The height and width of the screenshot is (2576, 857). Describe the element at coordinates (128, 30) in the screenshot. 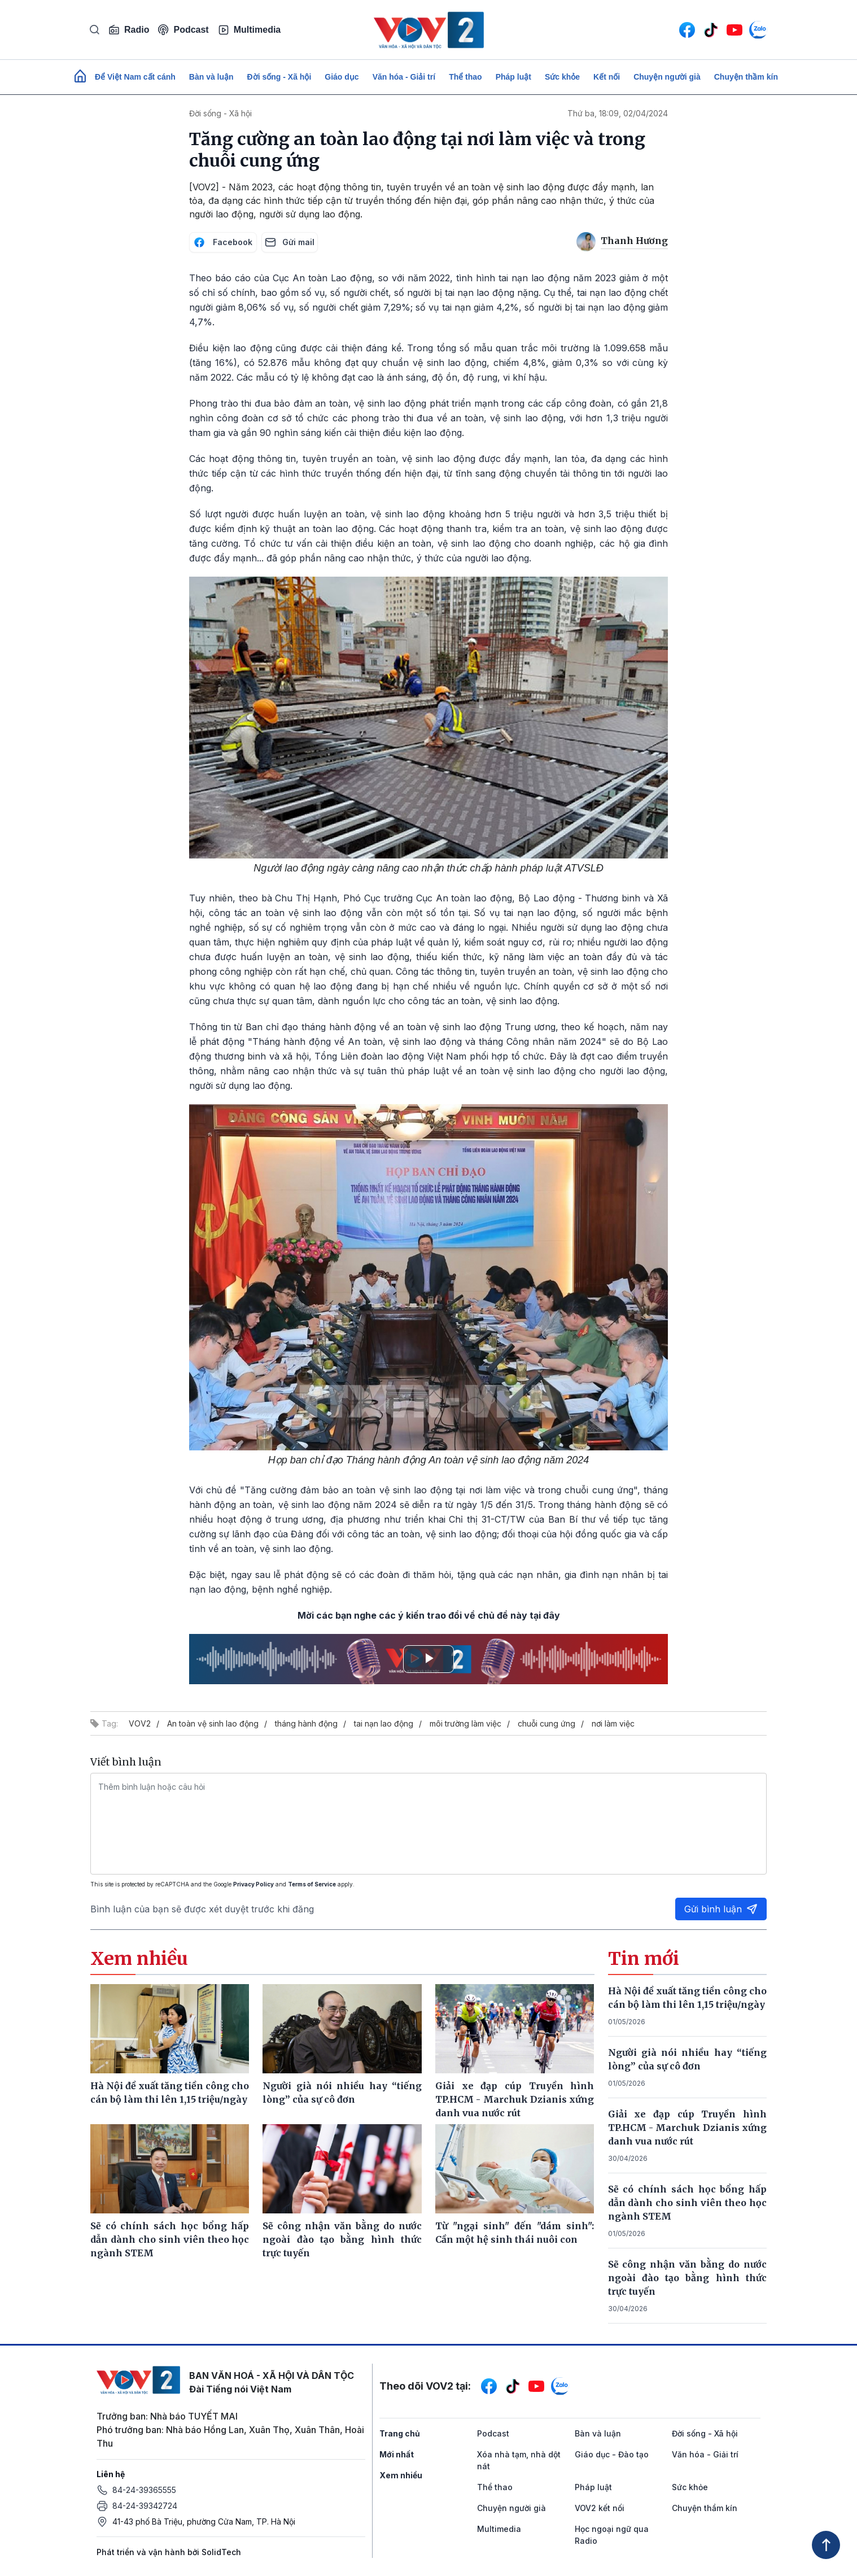

I see `Radio` at that location.